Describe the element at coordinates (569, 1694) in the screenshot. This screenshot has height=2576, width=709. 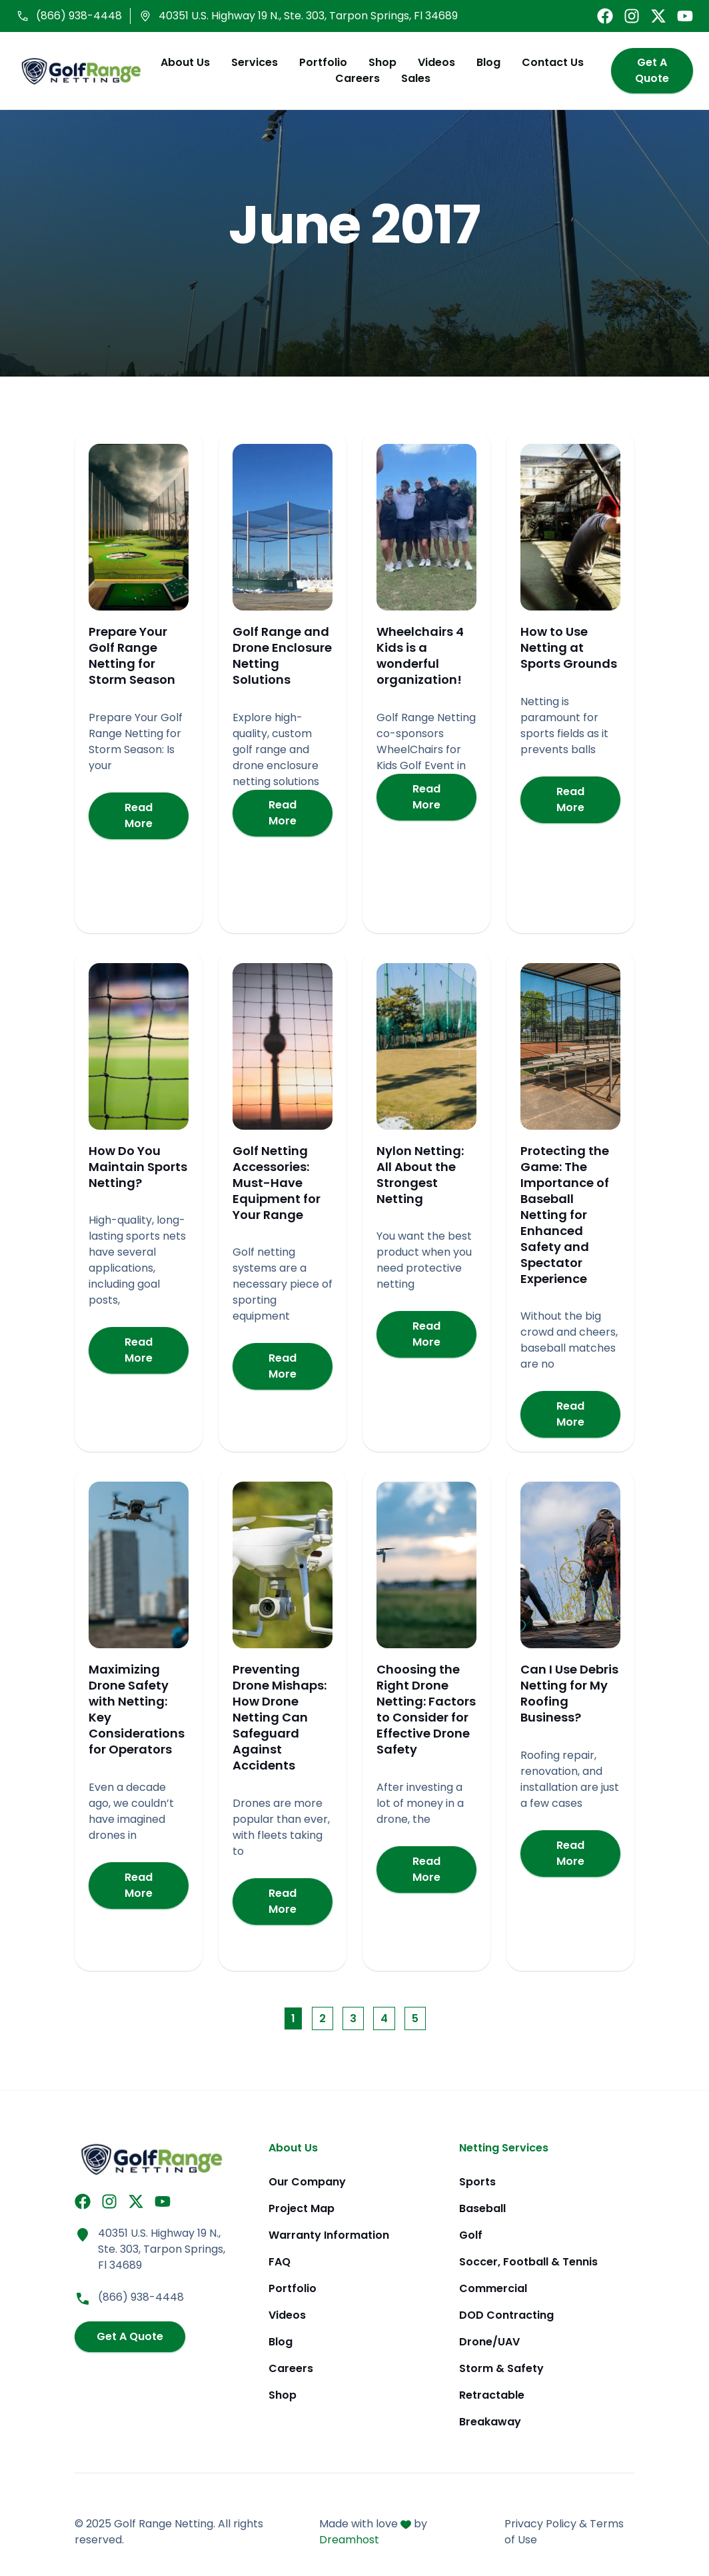
I see `Can I Use Debris Netting for My Roofing Business?` at that location.